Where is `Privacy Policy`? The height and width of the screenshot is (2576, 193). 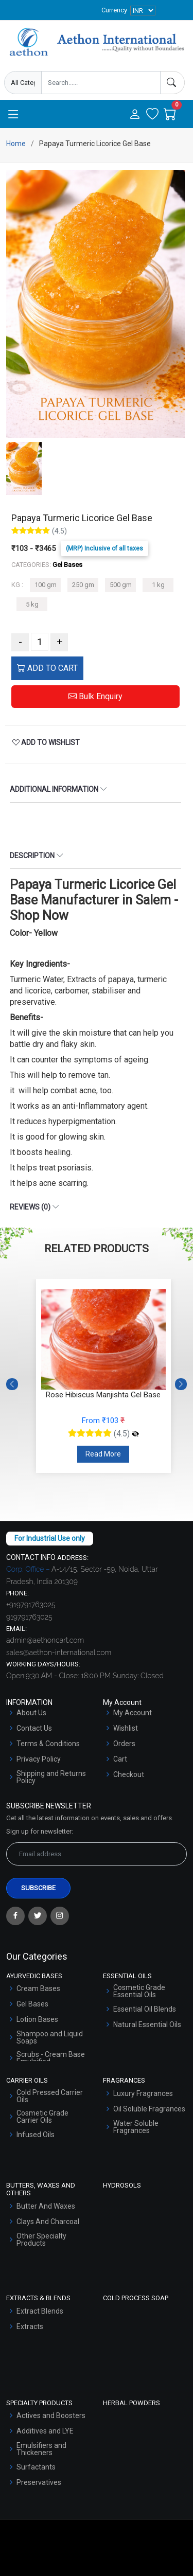
Privacy Policy is located at coordinates (38, 1759).